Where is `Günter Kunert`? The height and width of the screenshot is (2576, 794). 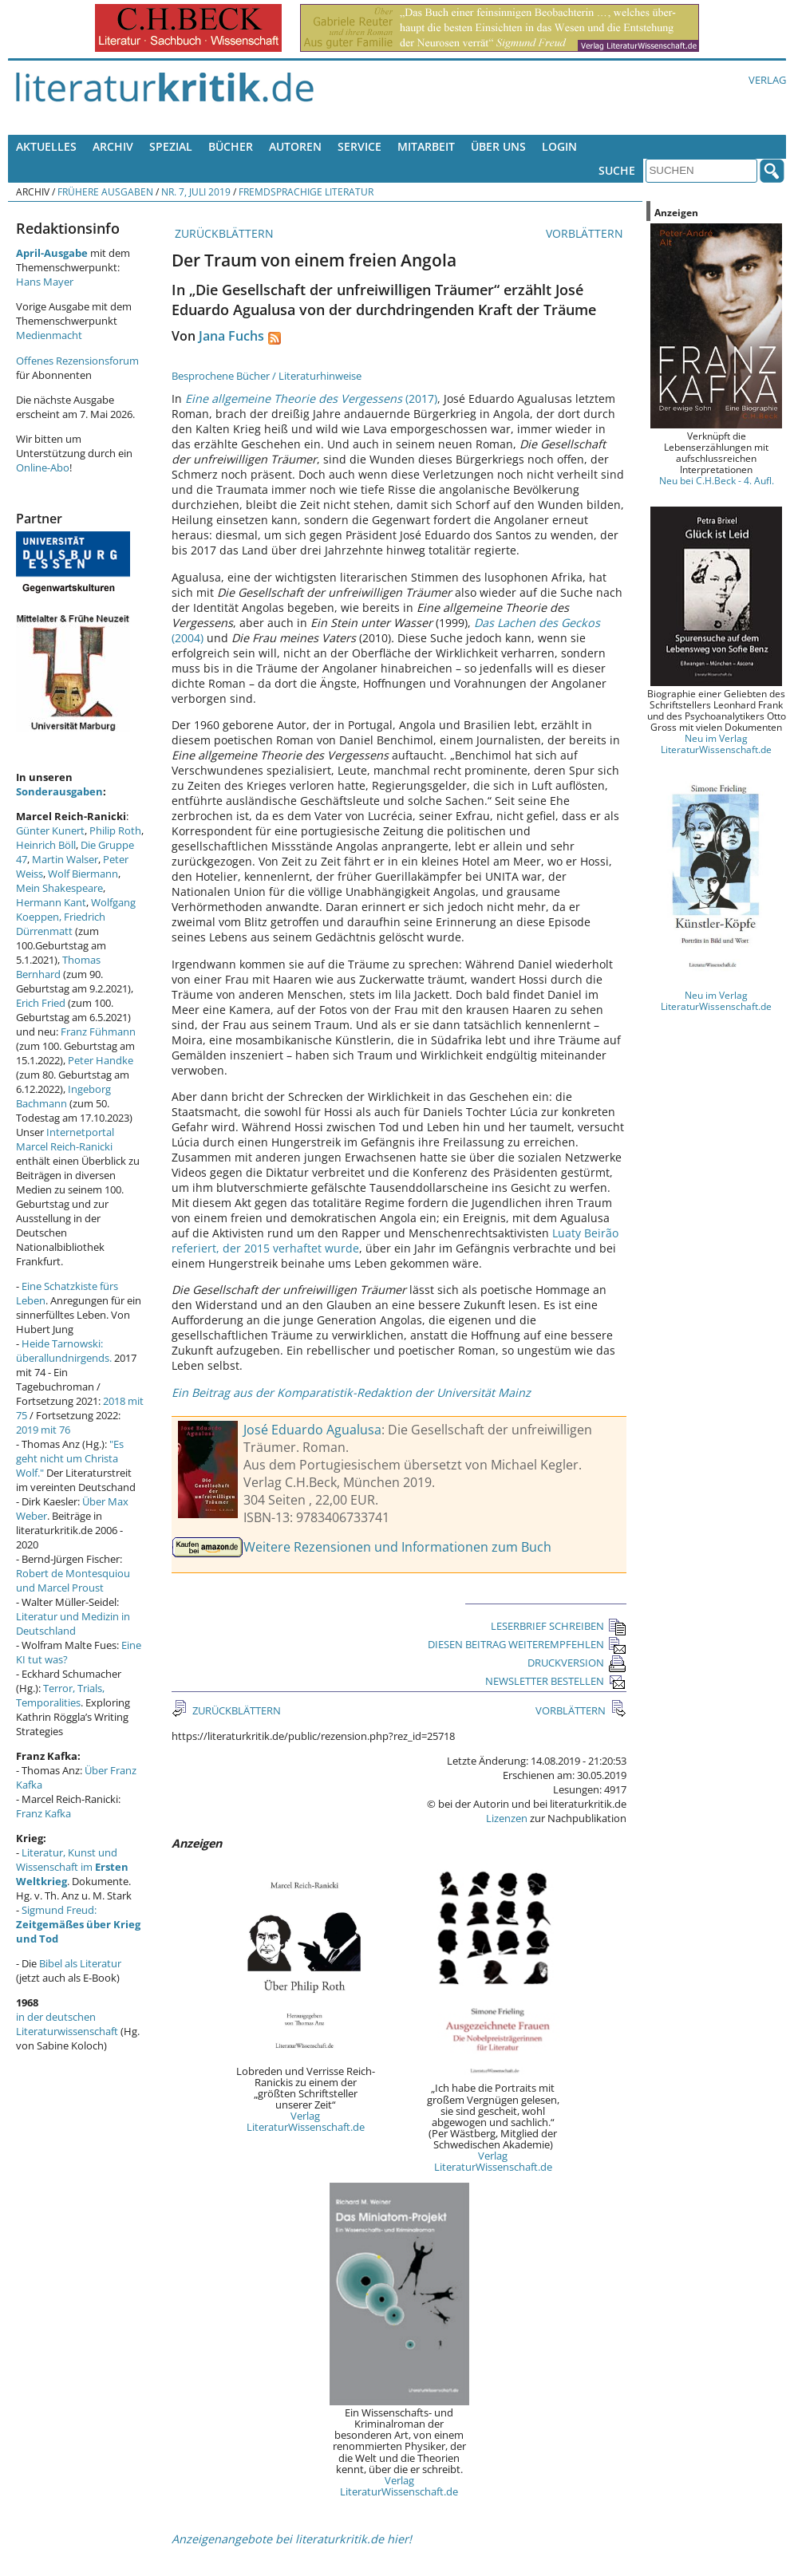
Günter Kunert is located at coordinates (50, 830).